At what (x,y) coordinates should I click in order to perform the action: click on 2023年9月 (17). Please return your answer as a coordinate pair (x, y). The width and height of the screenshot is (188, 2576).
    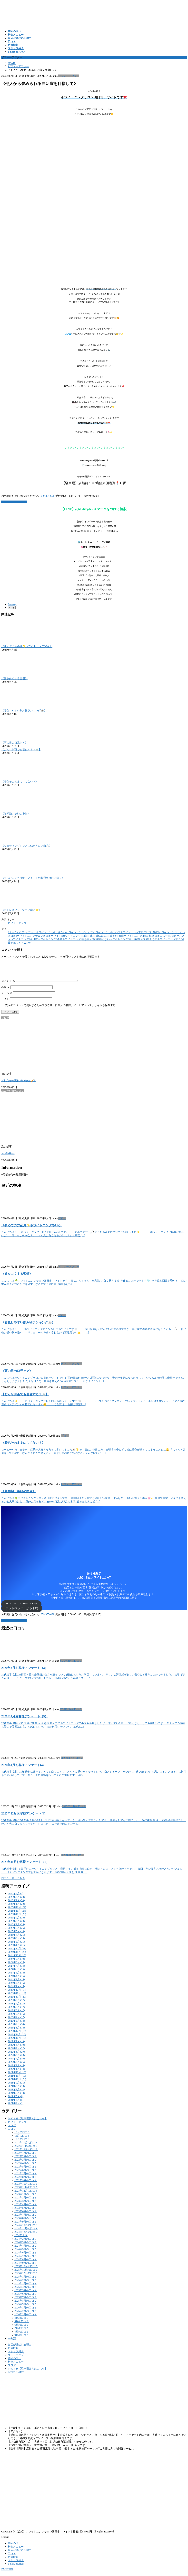
    Looking at the image, I should click on (16, 2004).